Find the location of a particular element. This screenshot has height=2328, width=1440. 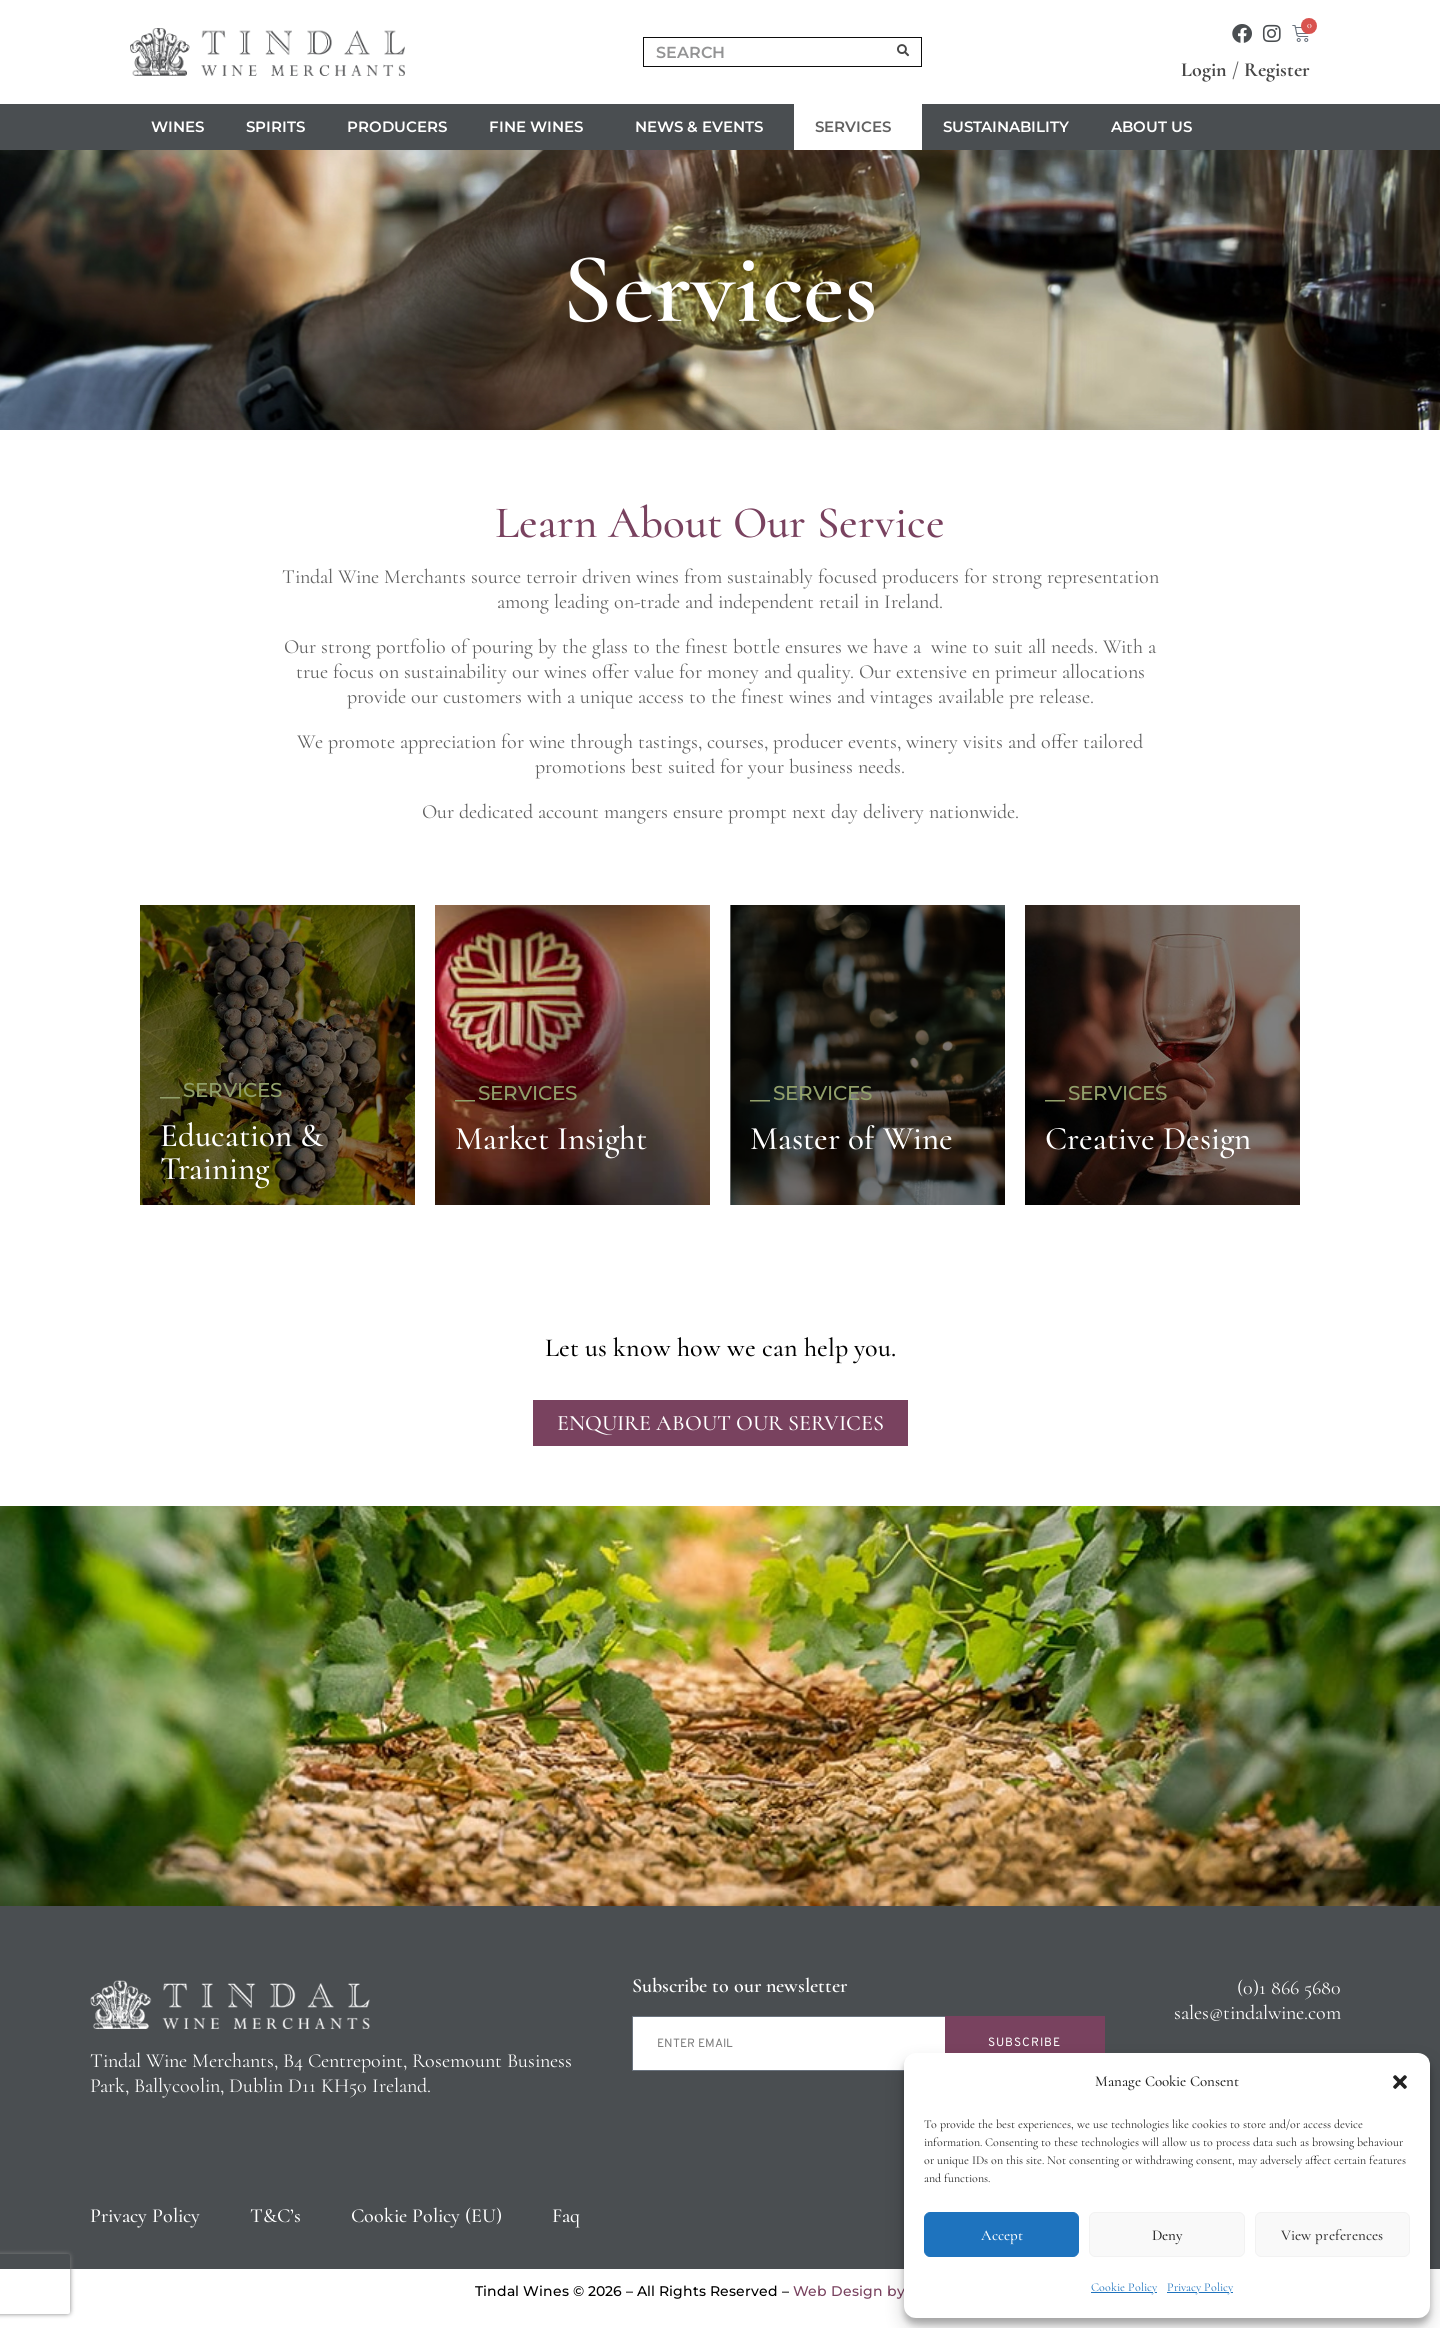

Faq is located at coordinates (566, 2216).